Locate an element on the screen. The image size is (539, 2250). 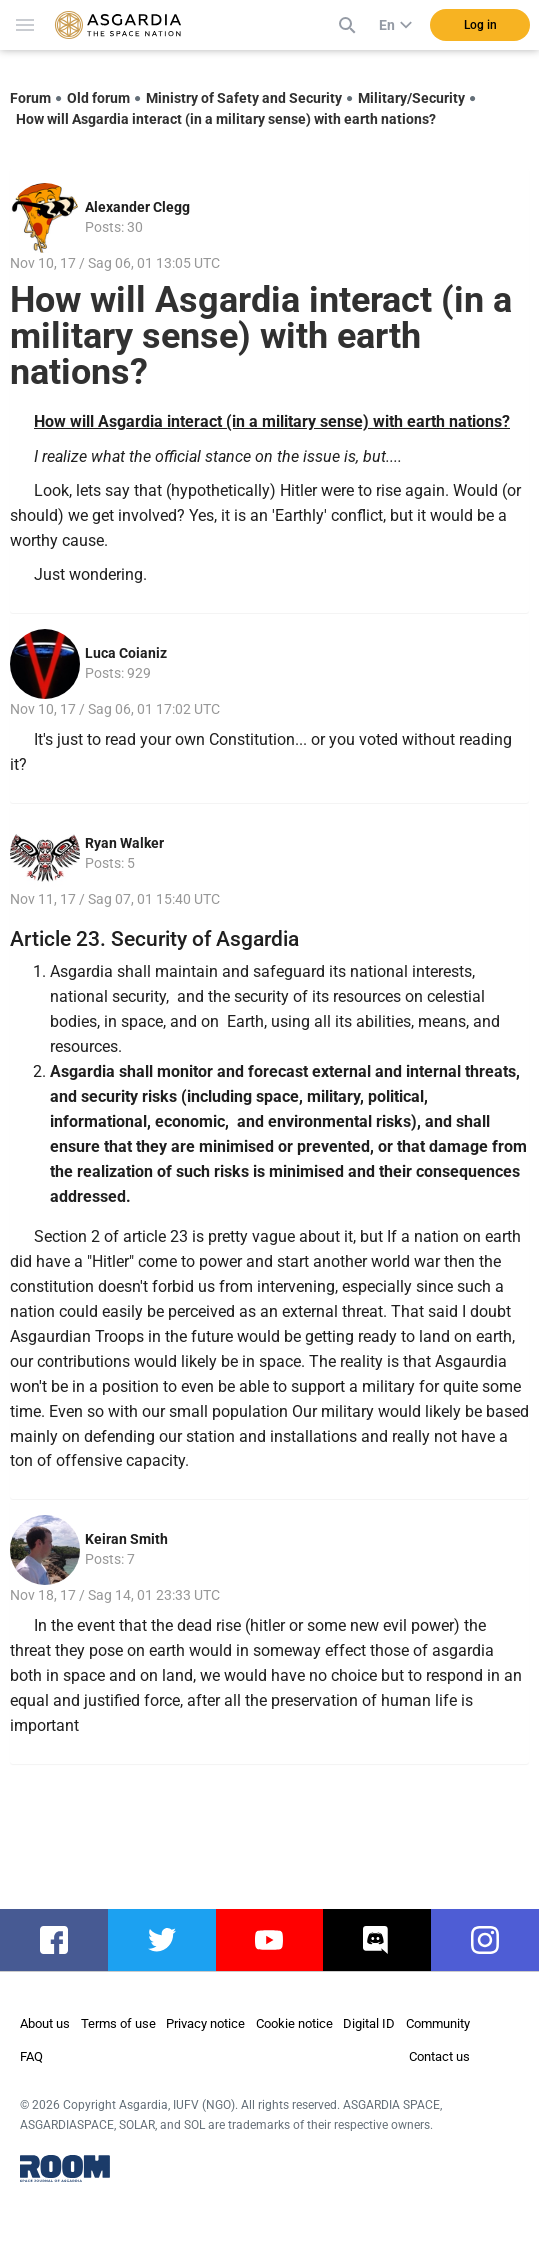
Forum is located at coordinates (30, 98).